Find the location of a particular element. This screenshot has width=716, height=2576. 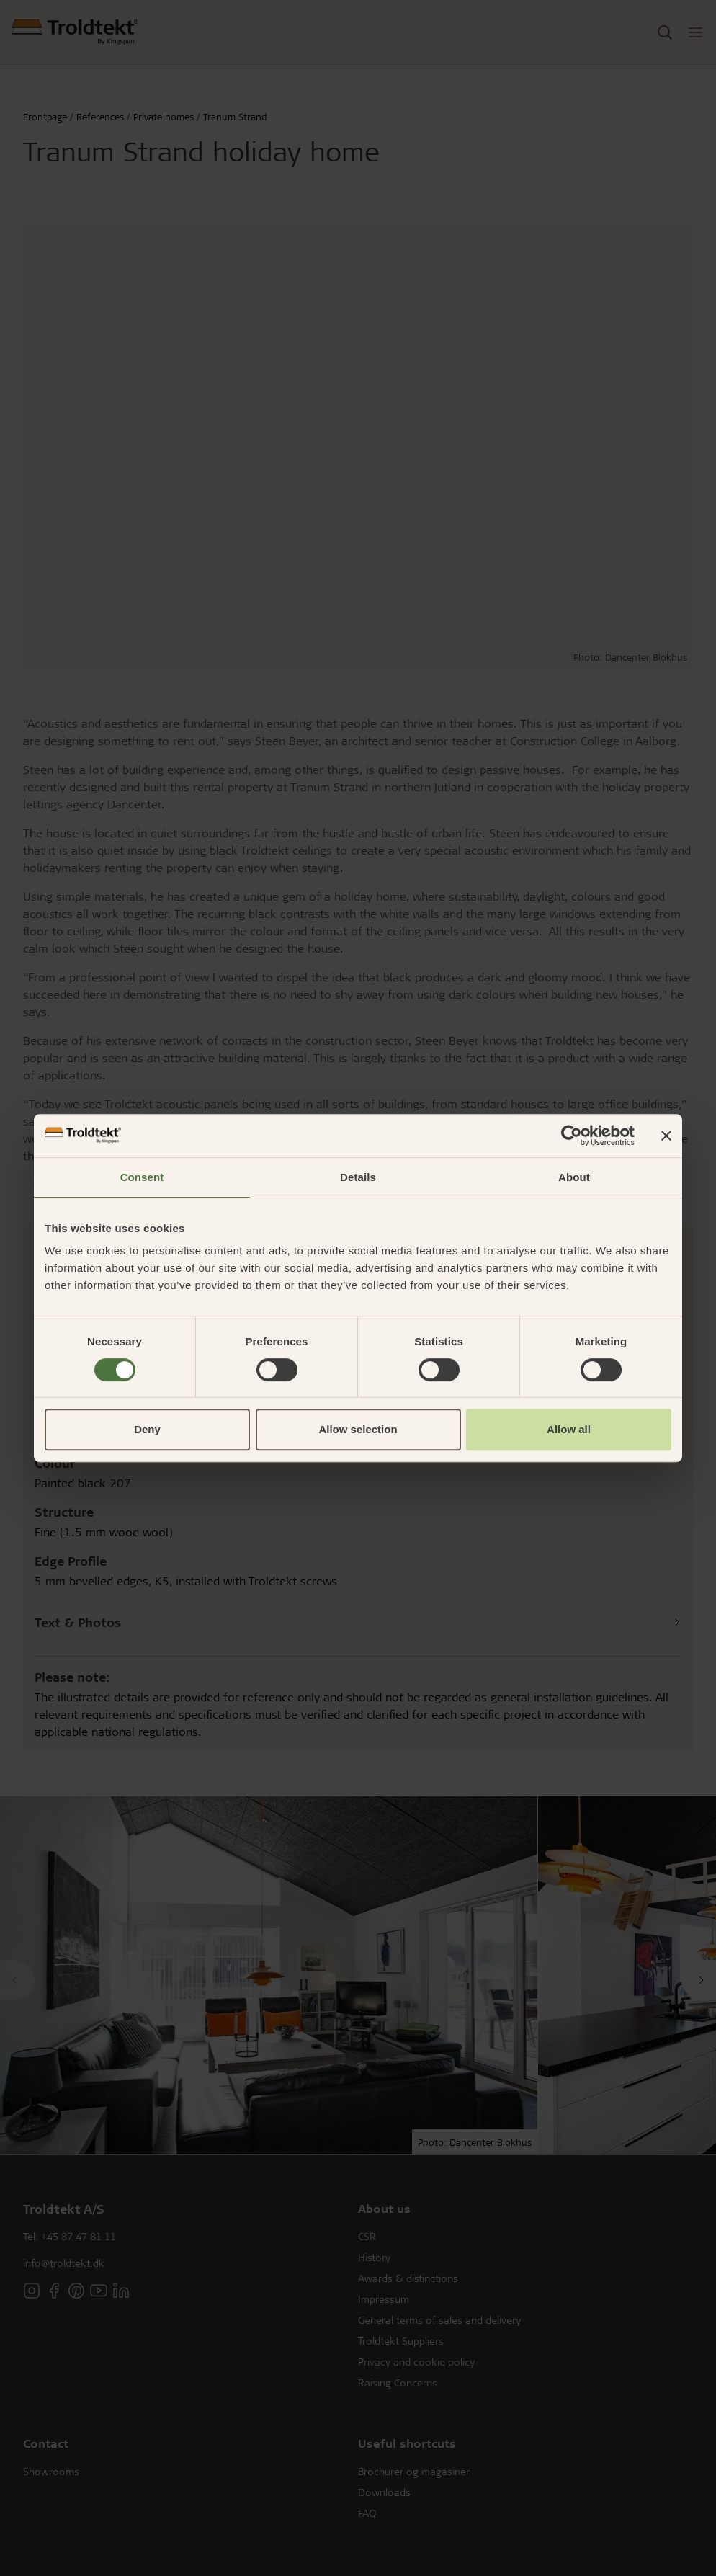

About [tab] is located at coordinates (574, 1177).